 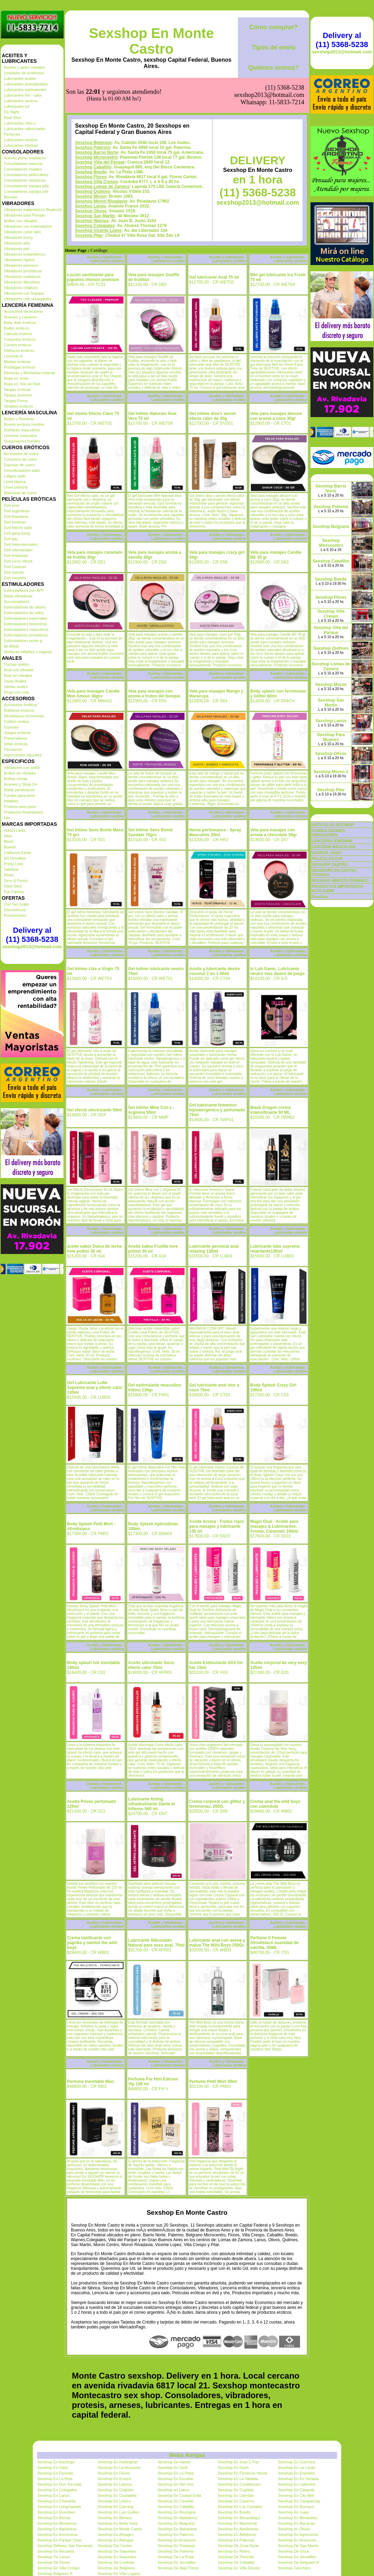 I want to click on Sexshop De Zona Norte, so click(x=238, y=2546).